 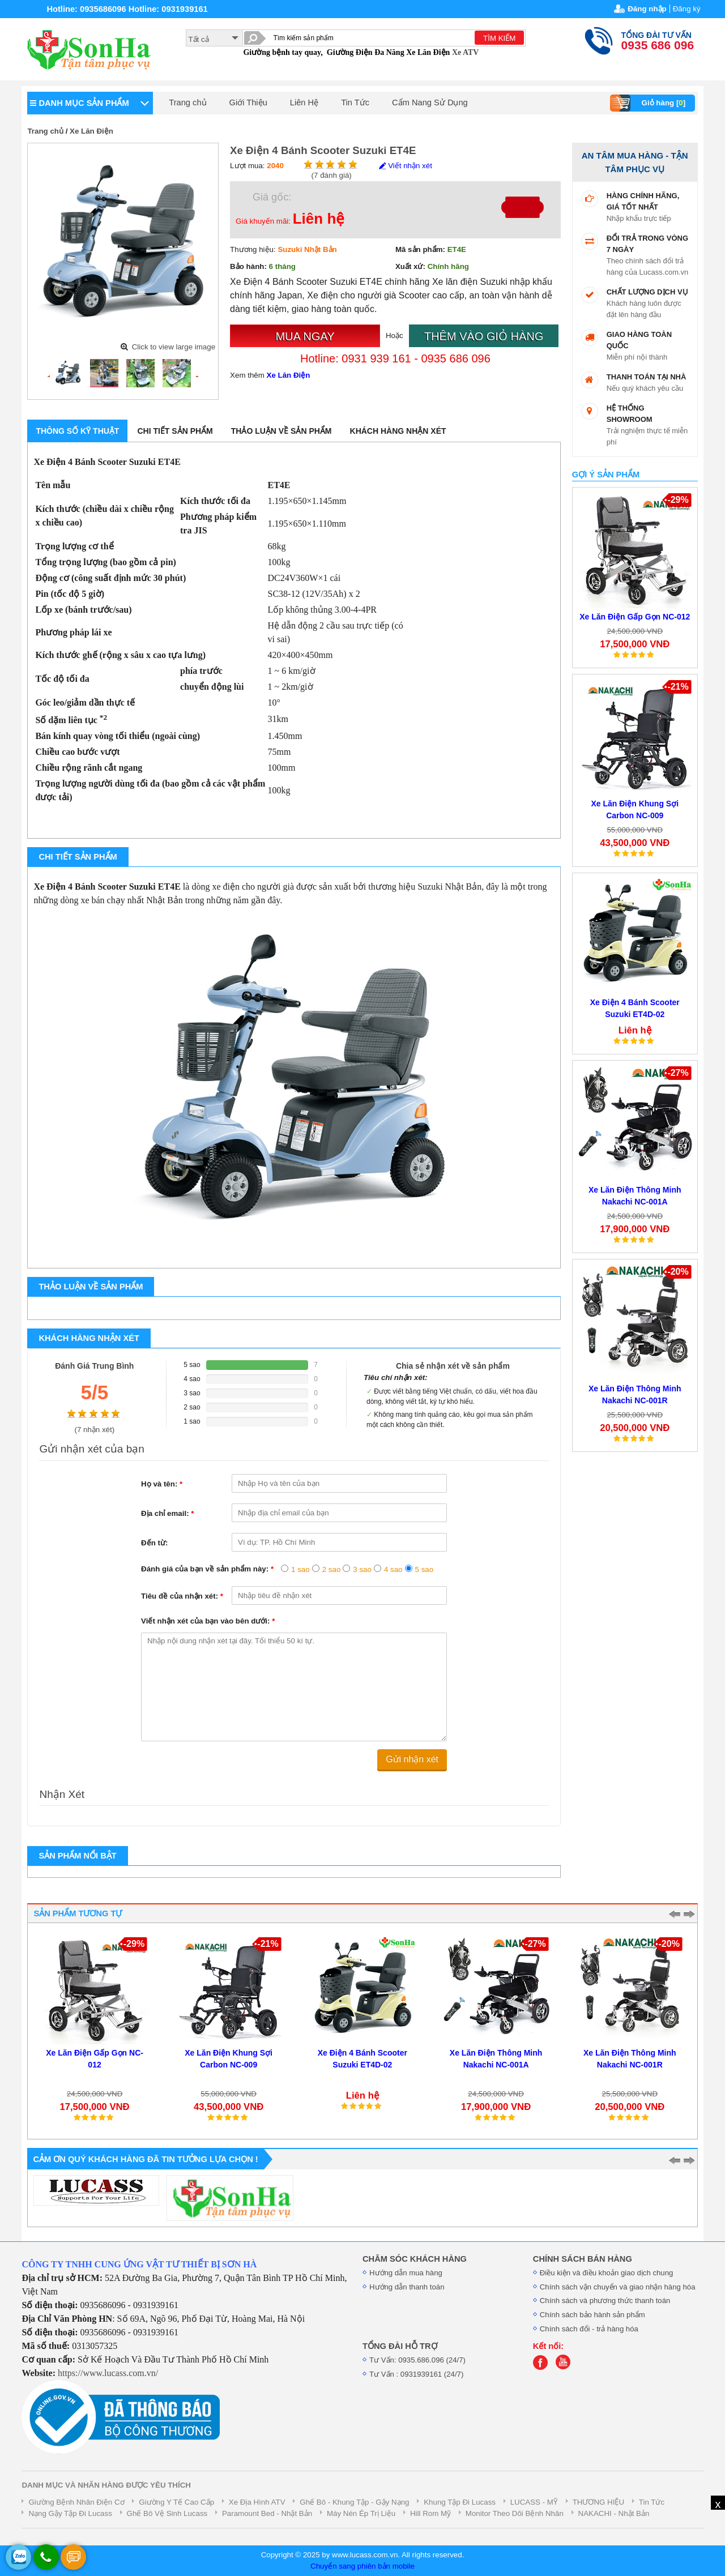 I want to click on Chính sách vận chuyển và giao nhận hàng hóa, so click(x=618, y=2287).